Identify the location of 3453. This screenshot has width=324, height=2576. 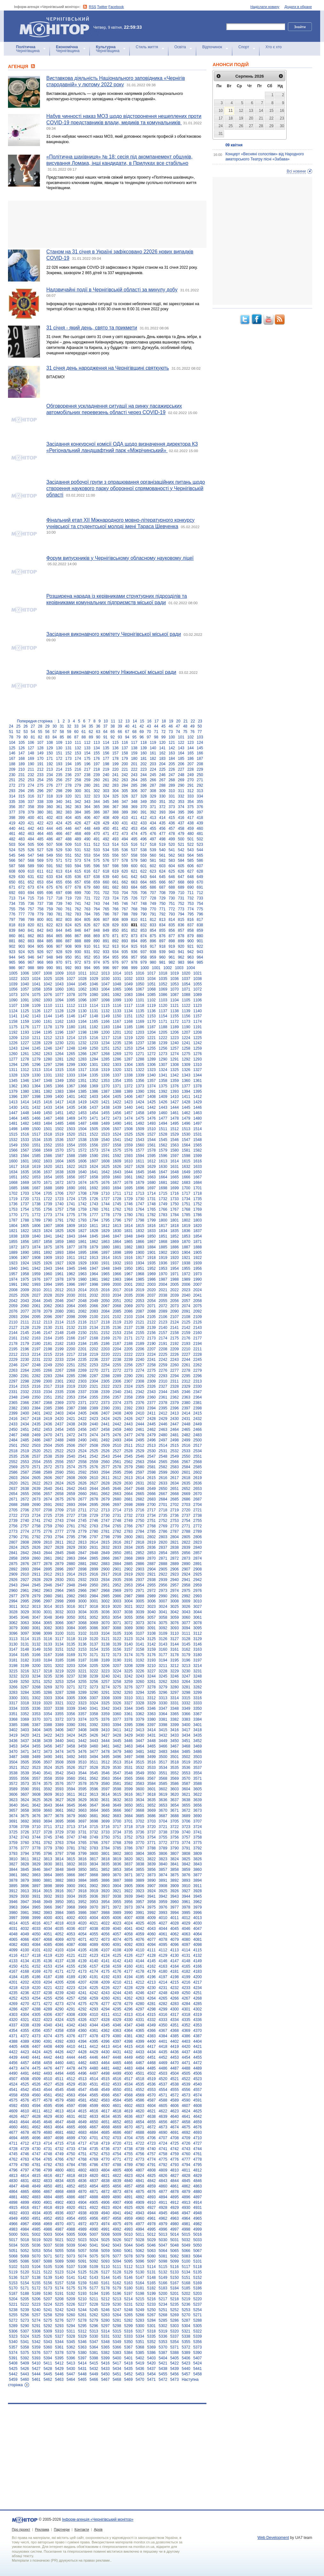
(13, 1746).